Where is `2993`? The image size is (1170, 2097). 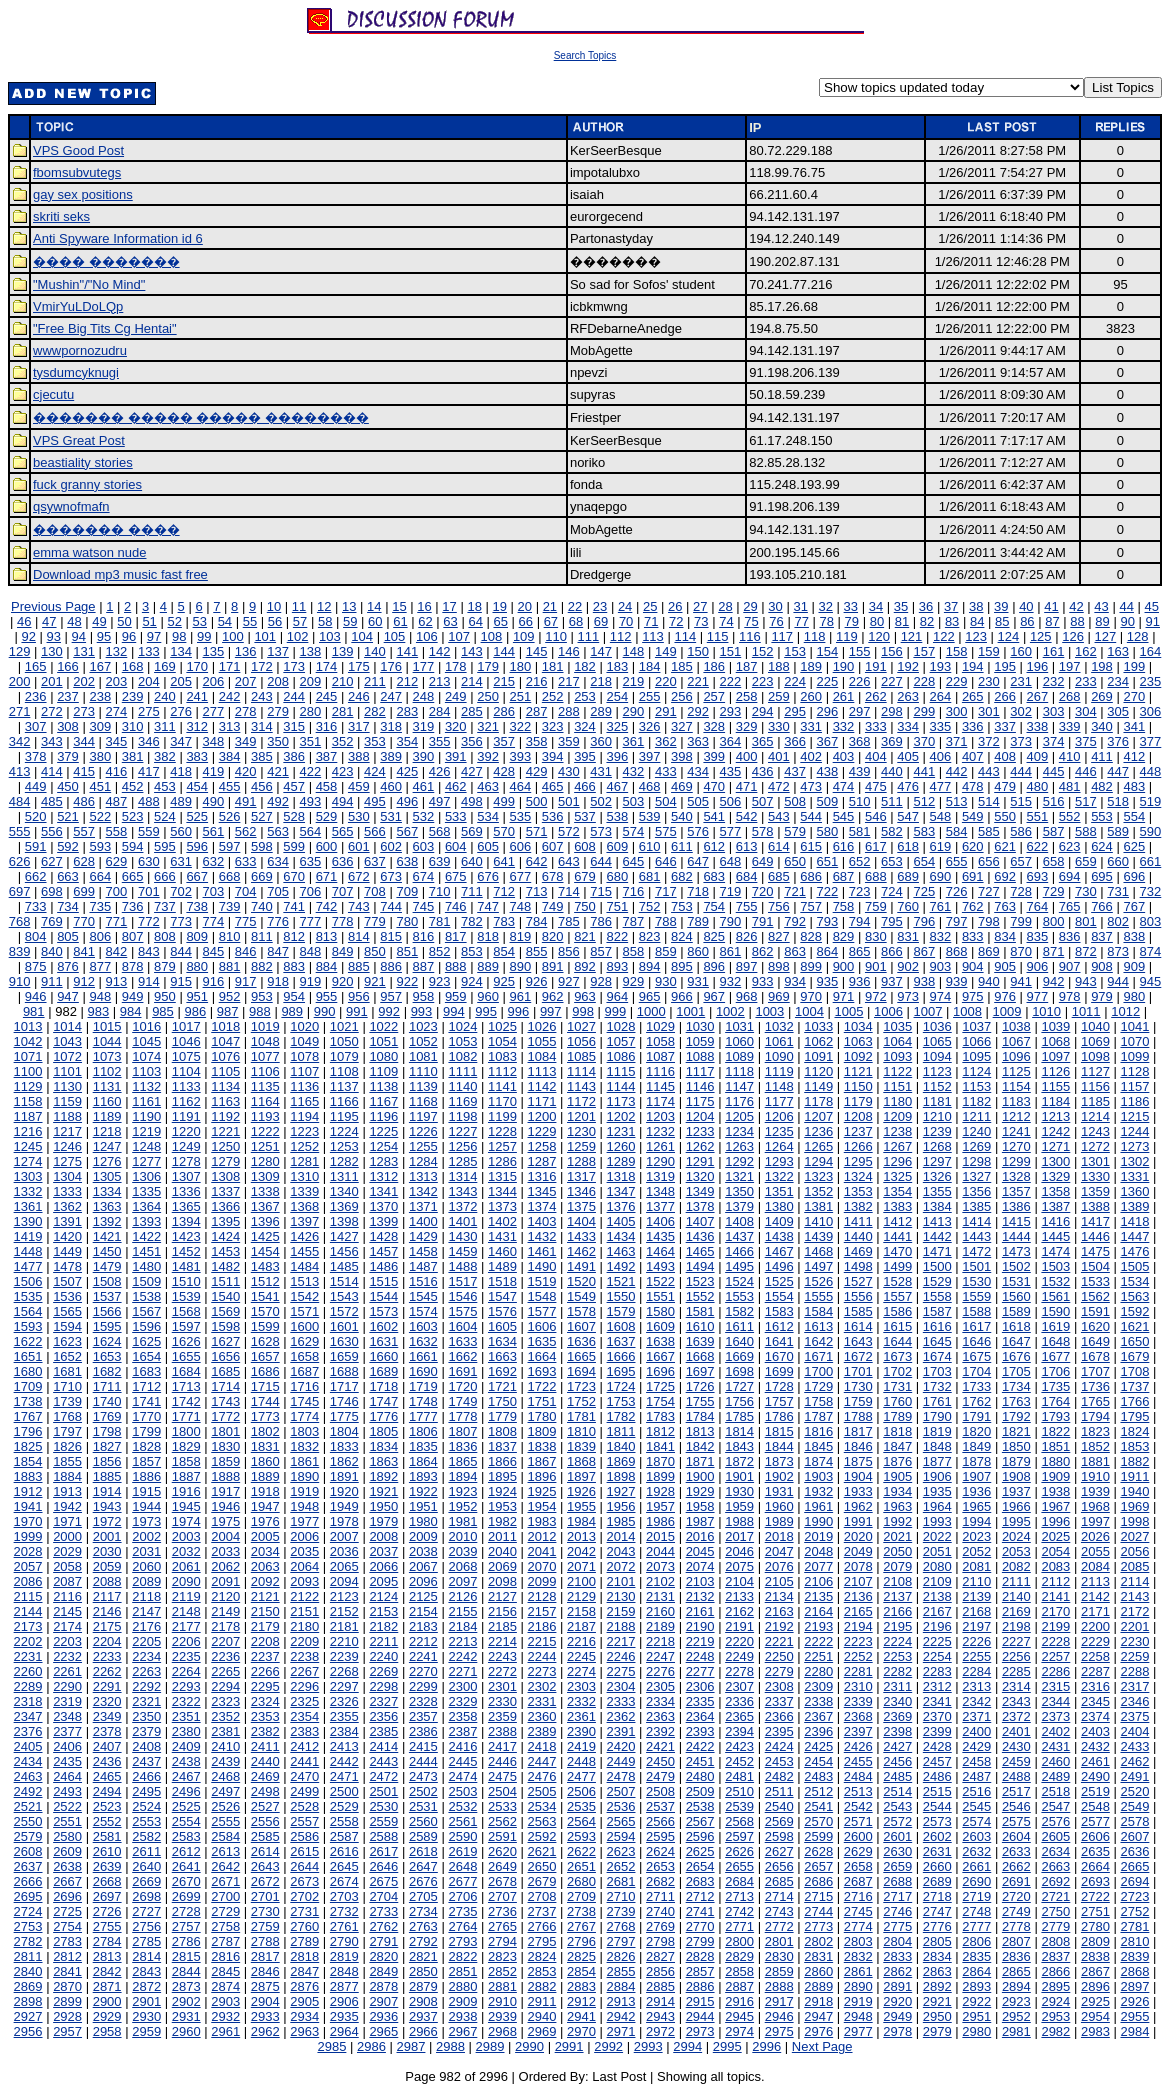
2993 is located at coordinates (648, 2046).